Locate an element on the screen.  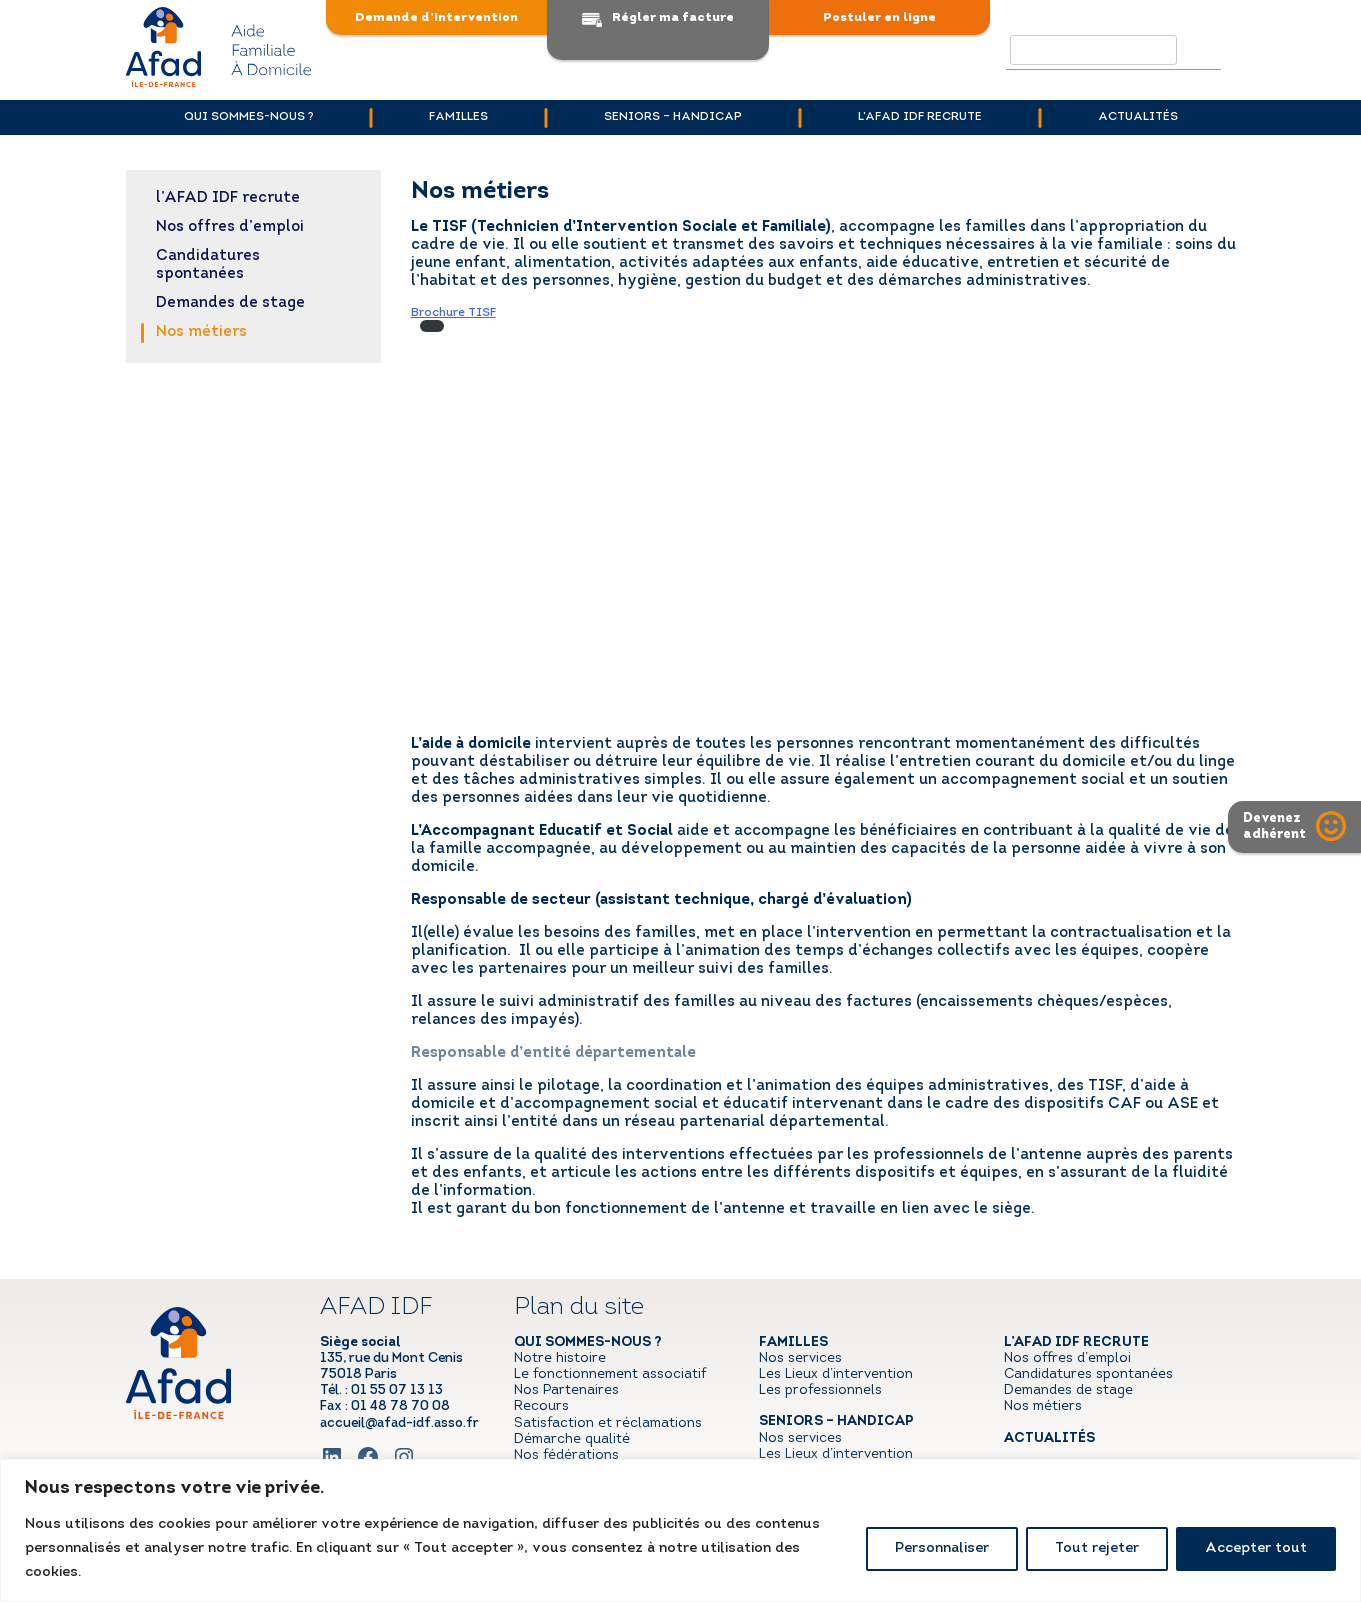
Tout rejeter is located at coordinates (1097, 1548).